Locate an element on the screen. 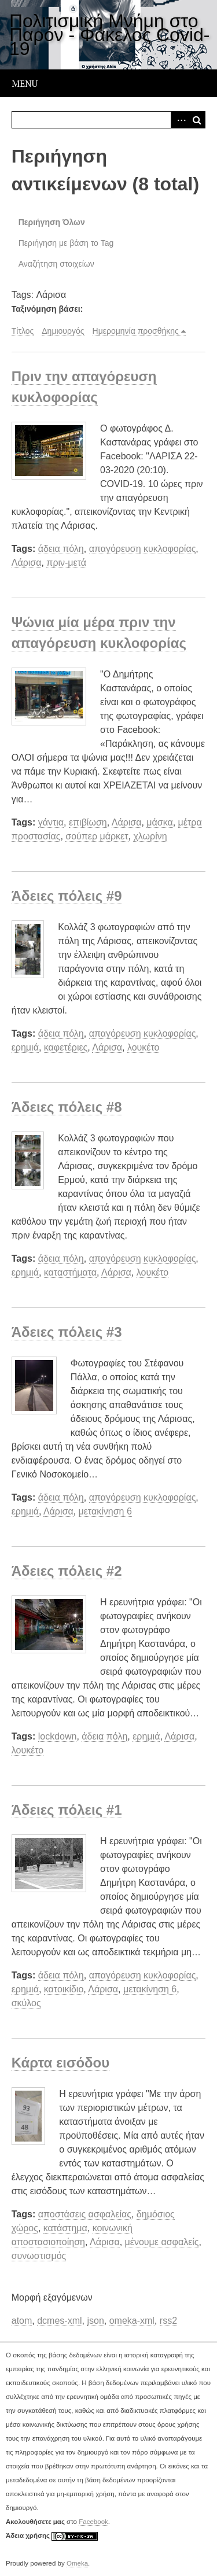 The width and height of the screenshot is (217, 2576). καφετέριες is located at coordinates (66, 1047).